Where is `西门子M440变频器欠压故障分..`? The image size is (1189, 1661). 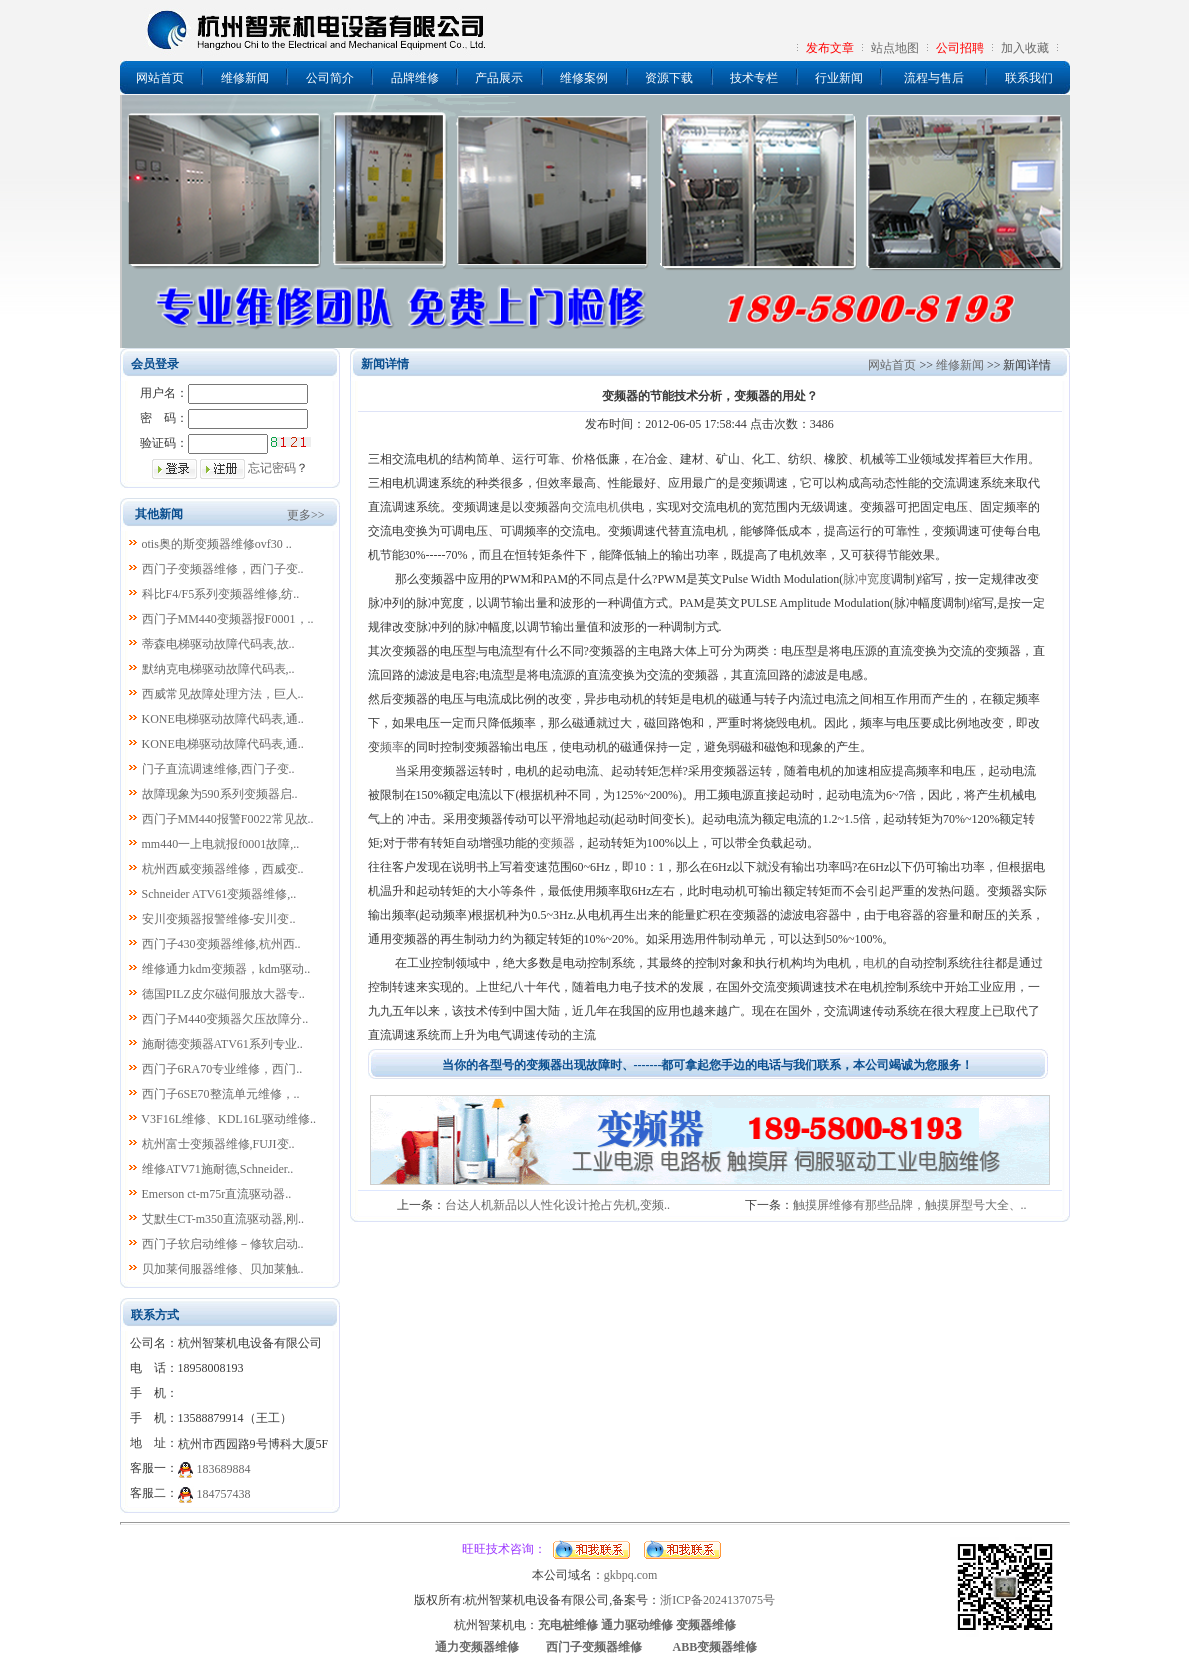 西门子M440变频器欠压故障分.. is located at coordinates (225, 1019).